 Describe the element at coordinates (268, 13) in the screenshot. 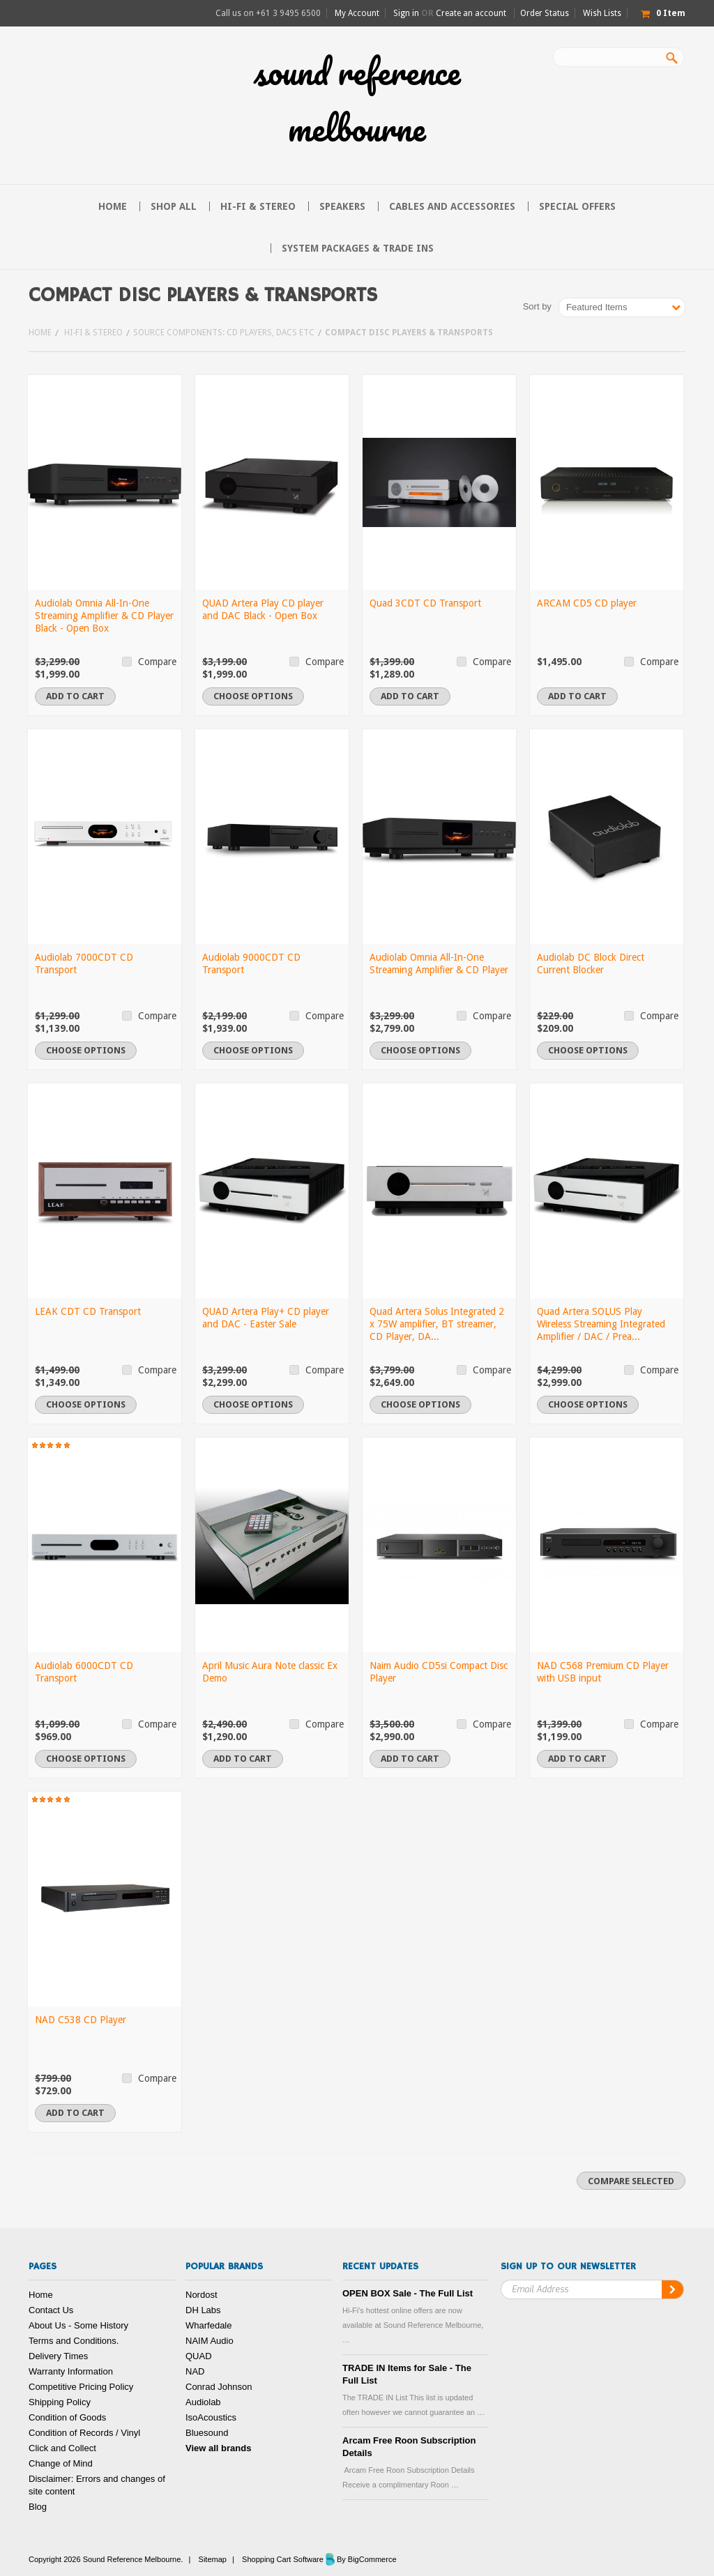

I see `Call us on` at that location.